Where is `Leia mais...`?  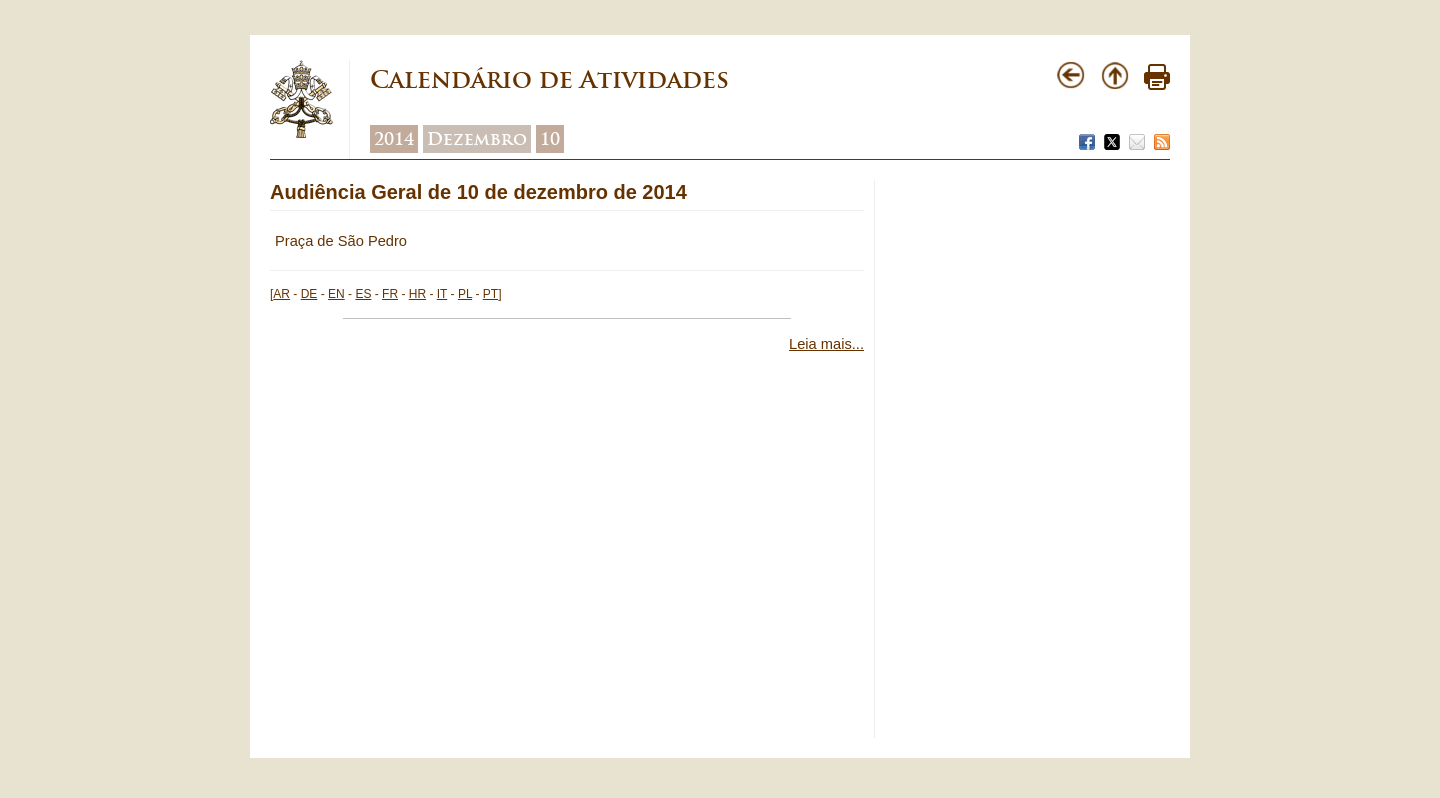 Leia mais... is located at coordinates (826, 344).